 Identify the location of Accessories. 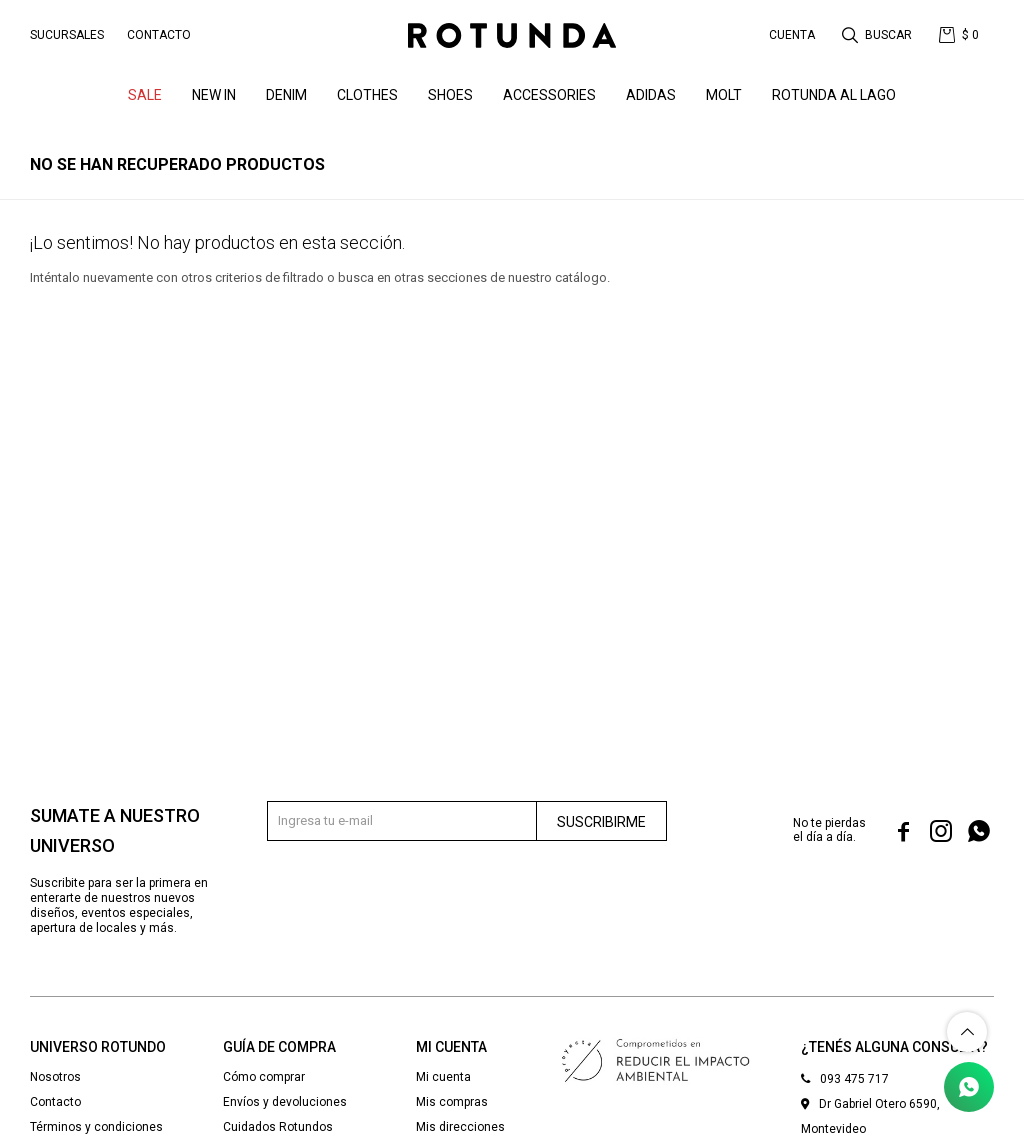
(549, 95).